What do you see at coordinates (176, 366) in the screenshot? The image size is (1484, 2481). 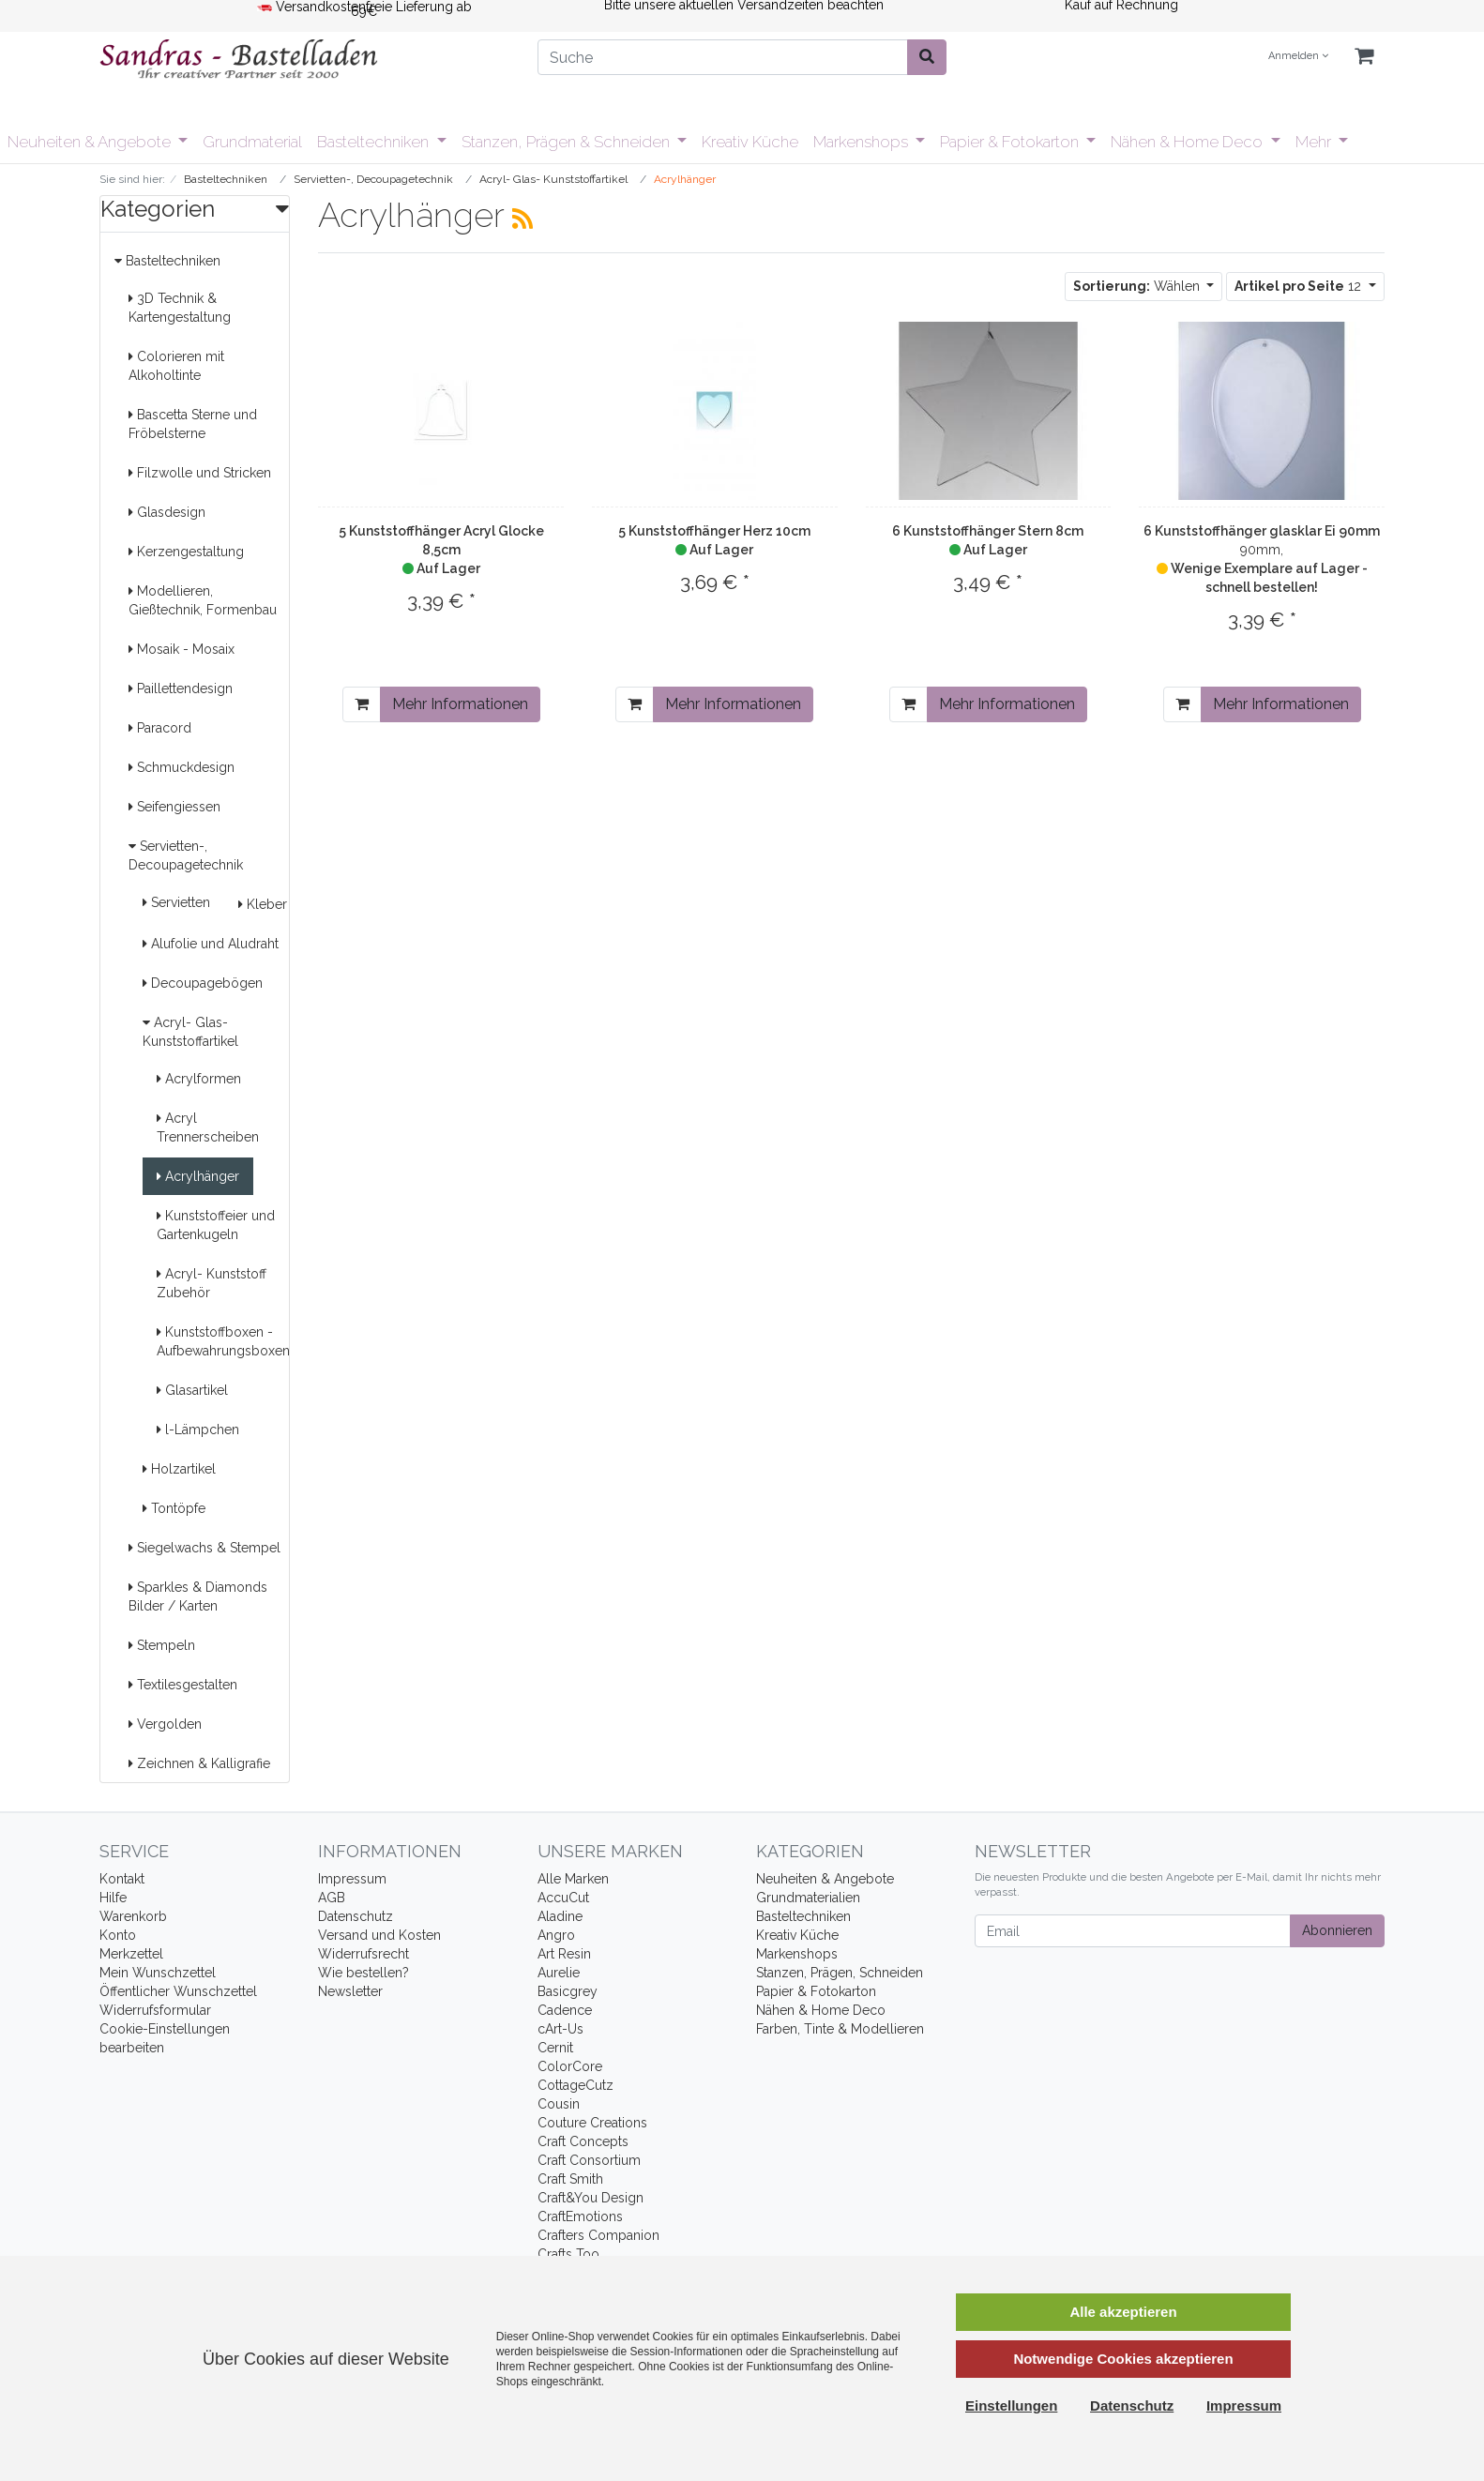 I see `Colorieren mit Alkoholtinte` at bounding box center [176, 366].